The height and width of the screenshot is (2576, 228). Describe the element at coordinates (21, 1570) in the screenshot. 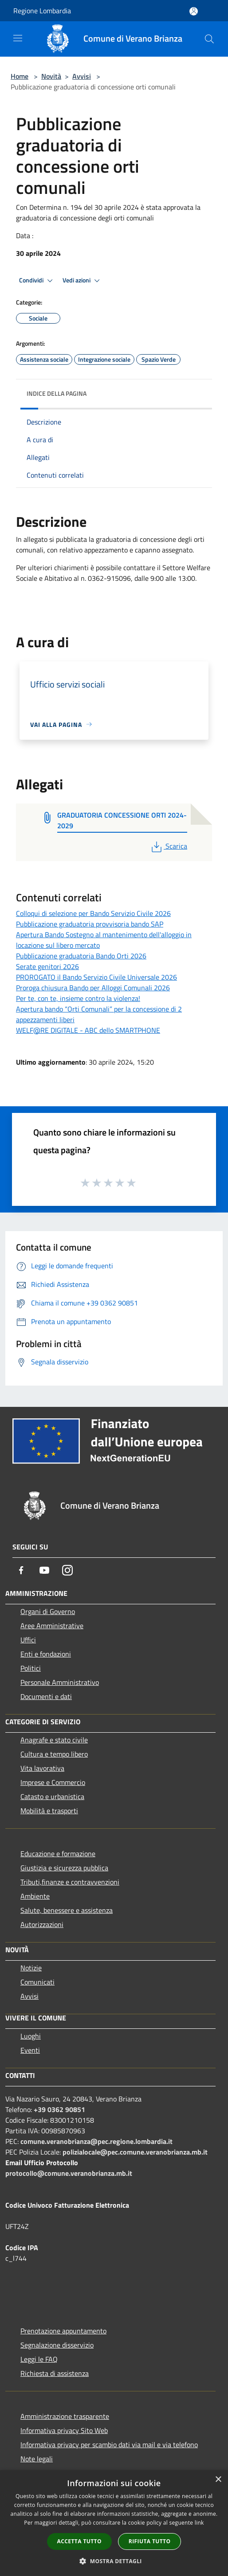

I see `[Facebook]` at that location.